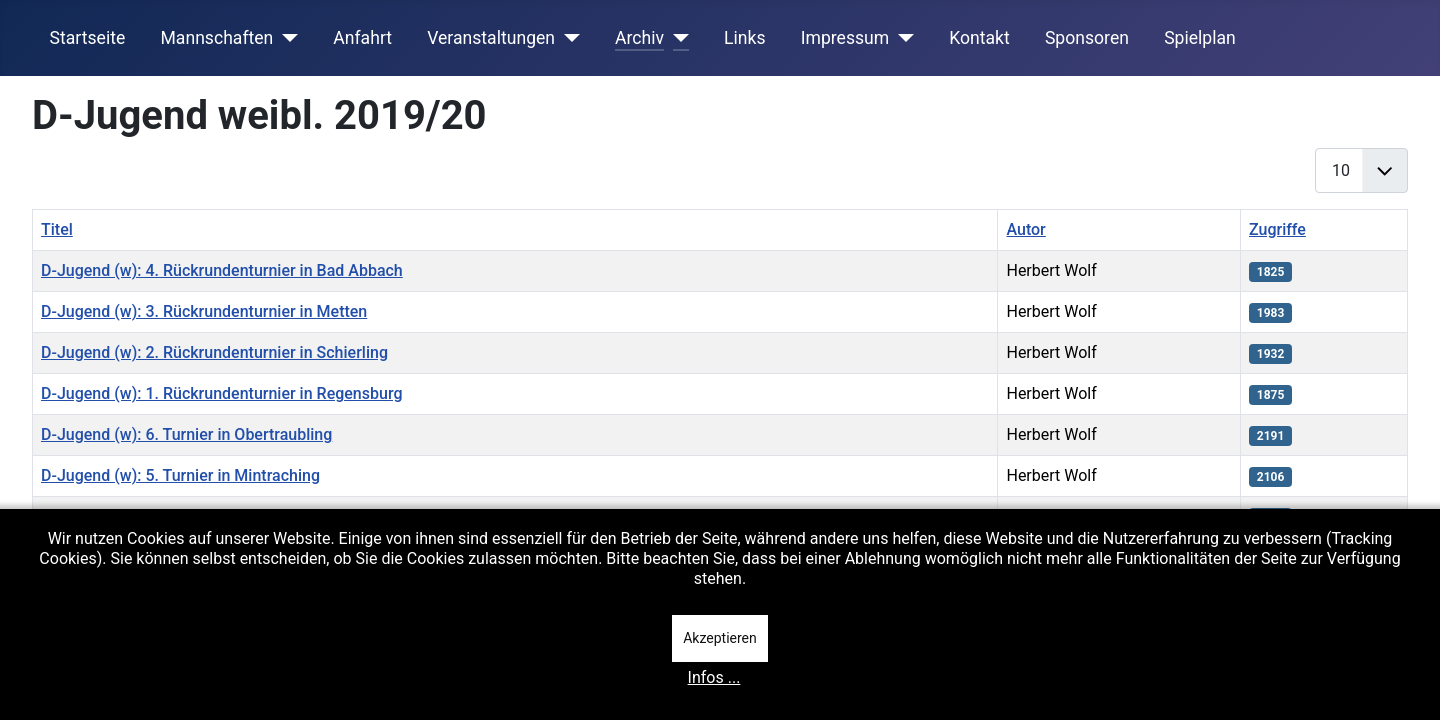  What do you see at coordinates (714, 677) in the screenshot?
I see `Infos ...` at bounding box center [714, 677].